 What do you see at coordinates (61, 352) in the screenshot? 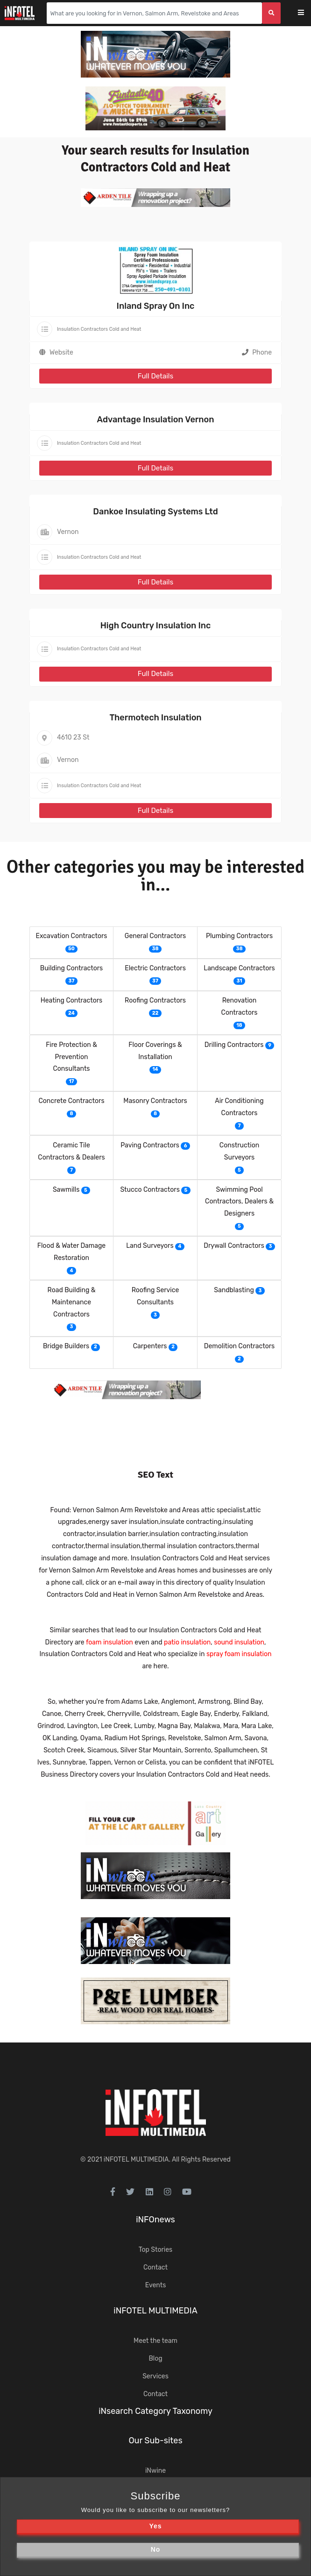
I see `Website` at bounding box center [61, 352].